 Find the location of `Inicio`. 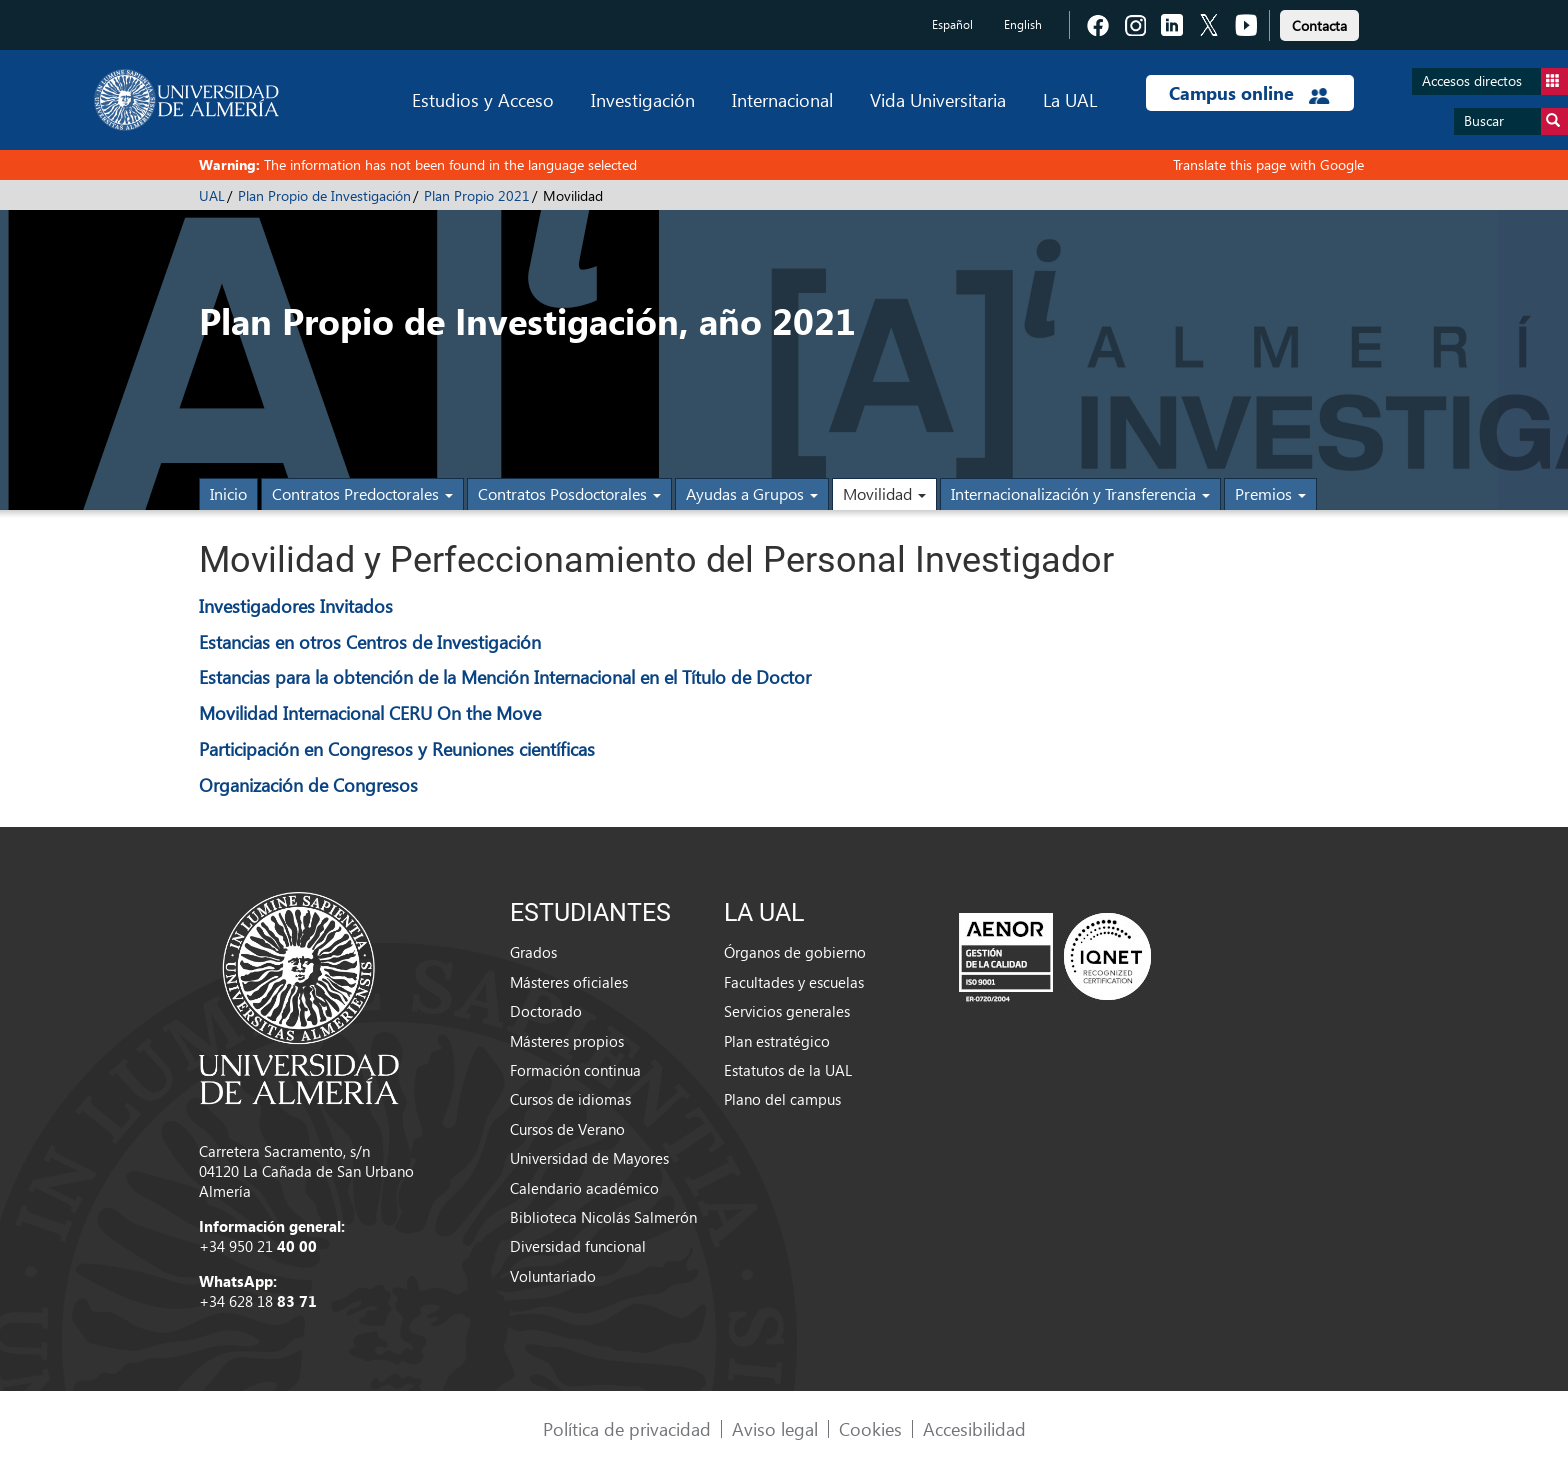

Inicio is located at coordinates (228, 493).